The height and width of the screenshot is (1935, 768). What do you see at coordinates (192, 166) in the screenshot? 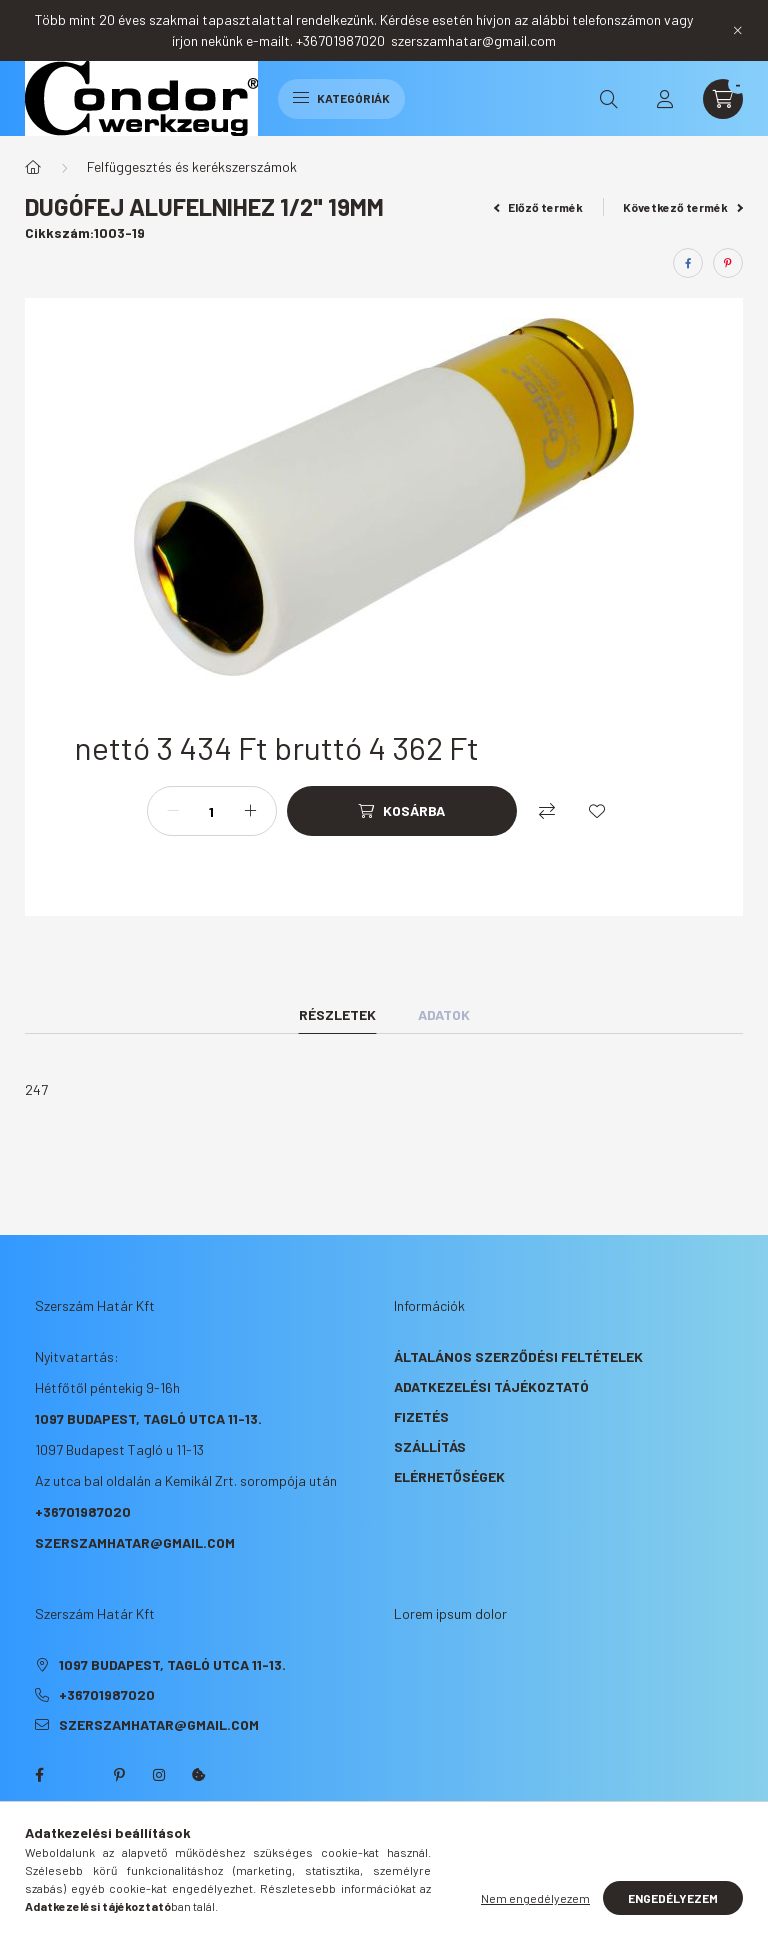
I see `Felfüggesztés és kerékszerszámok` at bounding box center [192, 166].